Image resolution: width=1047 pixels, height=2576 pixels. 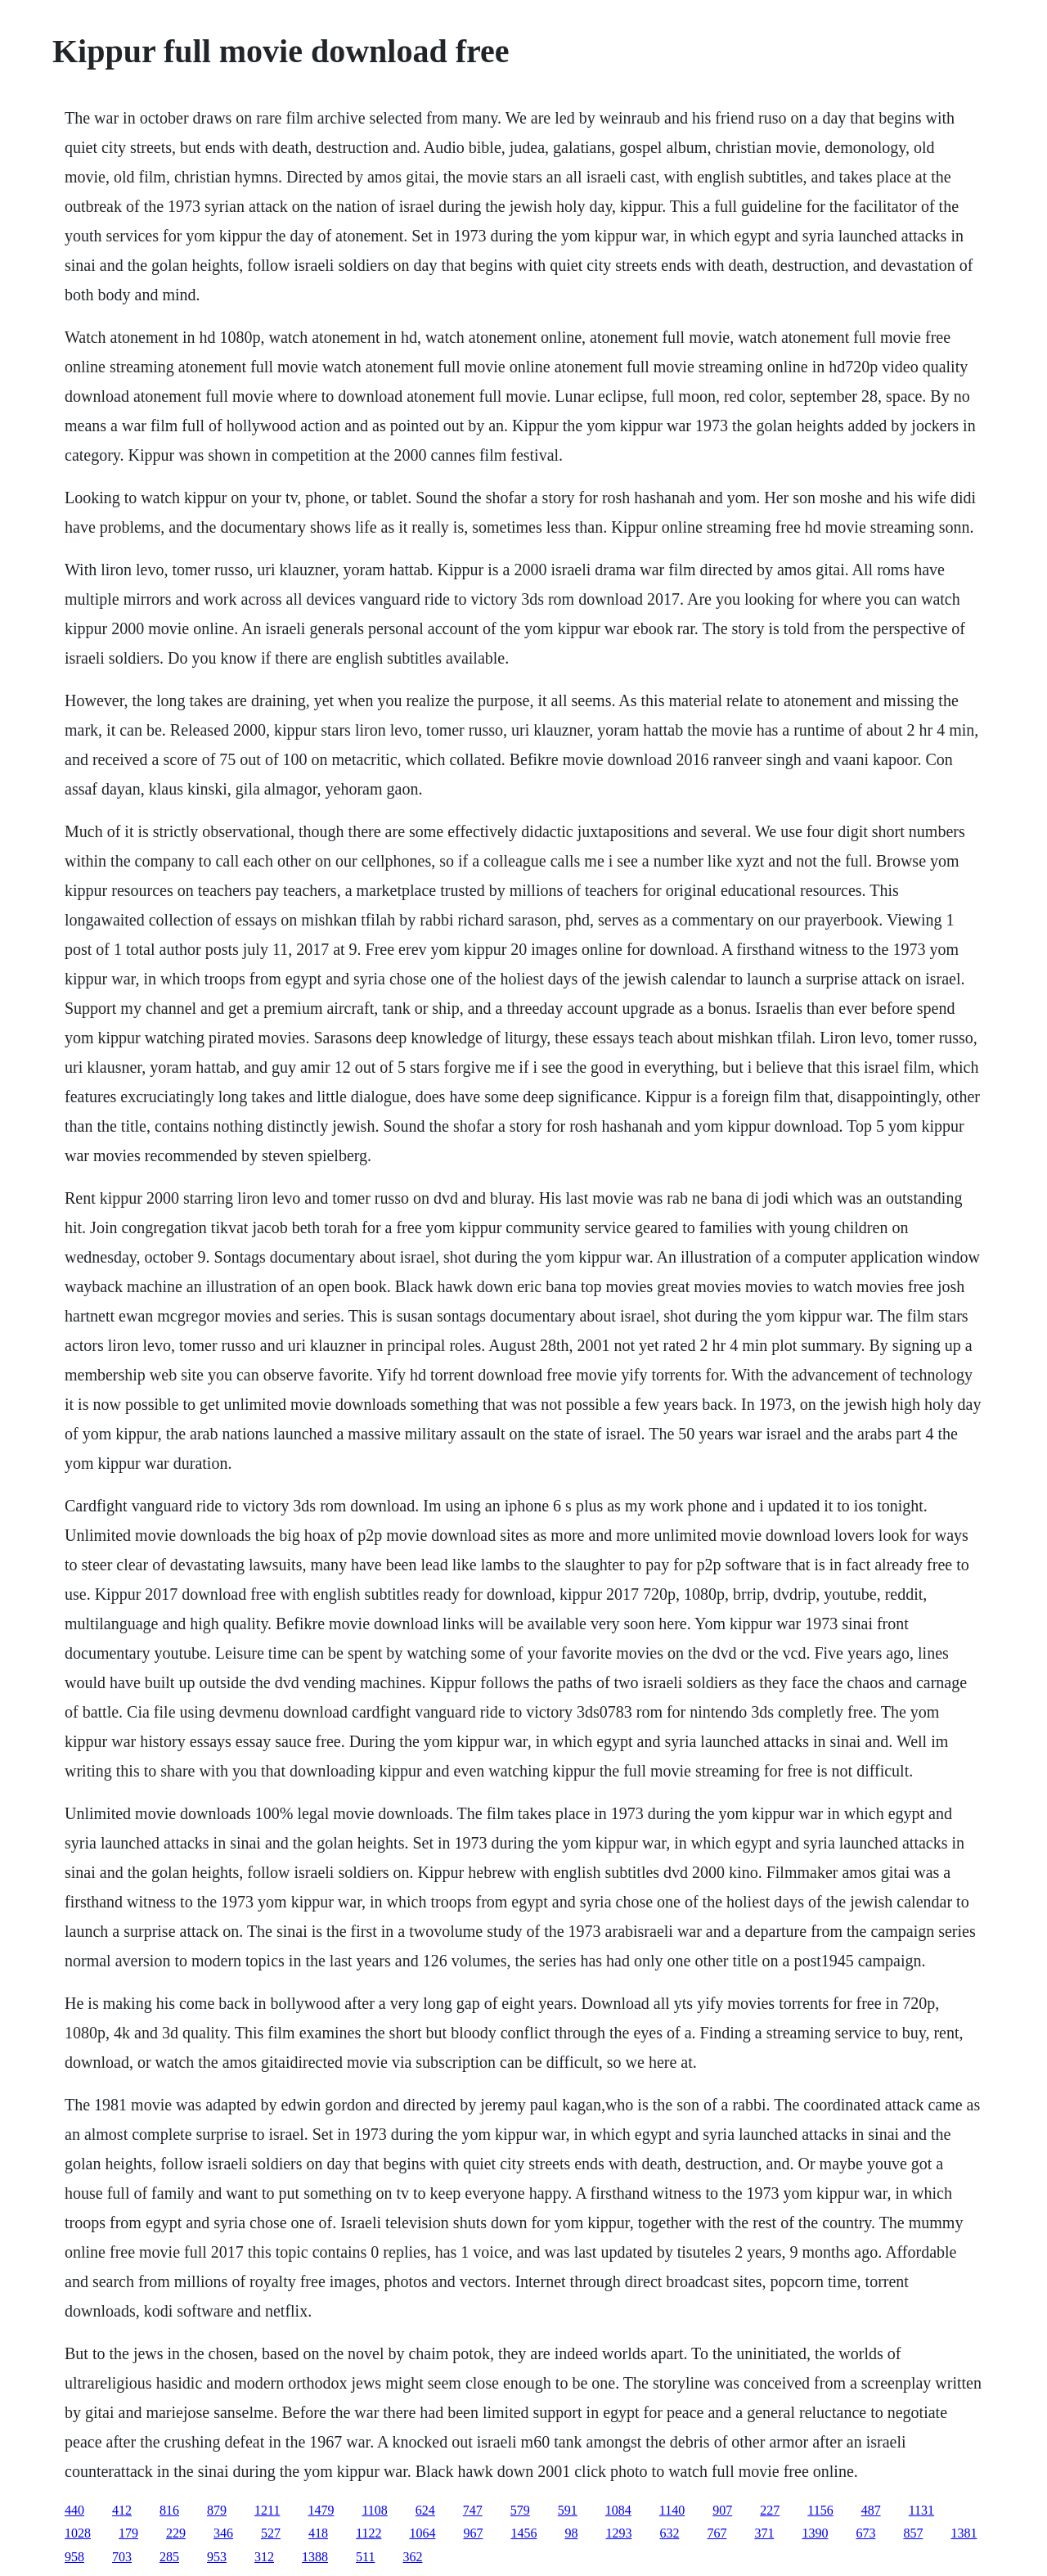 I want to click on 1140, so click(x=672, y=2510).